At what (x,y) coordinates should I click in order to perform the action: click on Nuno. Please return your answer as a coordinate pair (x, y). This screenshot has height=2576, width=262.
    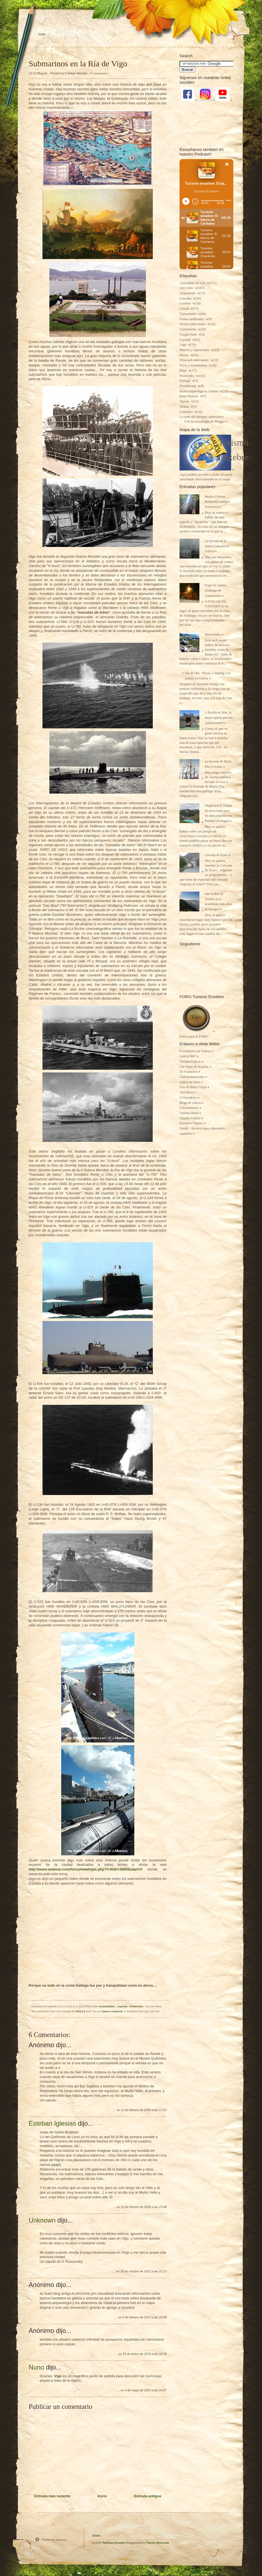
    Looking at the image, I should click on (36, 2367).